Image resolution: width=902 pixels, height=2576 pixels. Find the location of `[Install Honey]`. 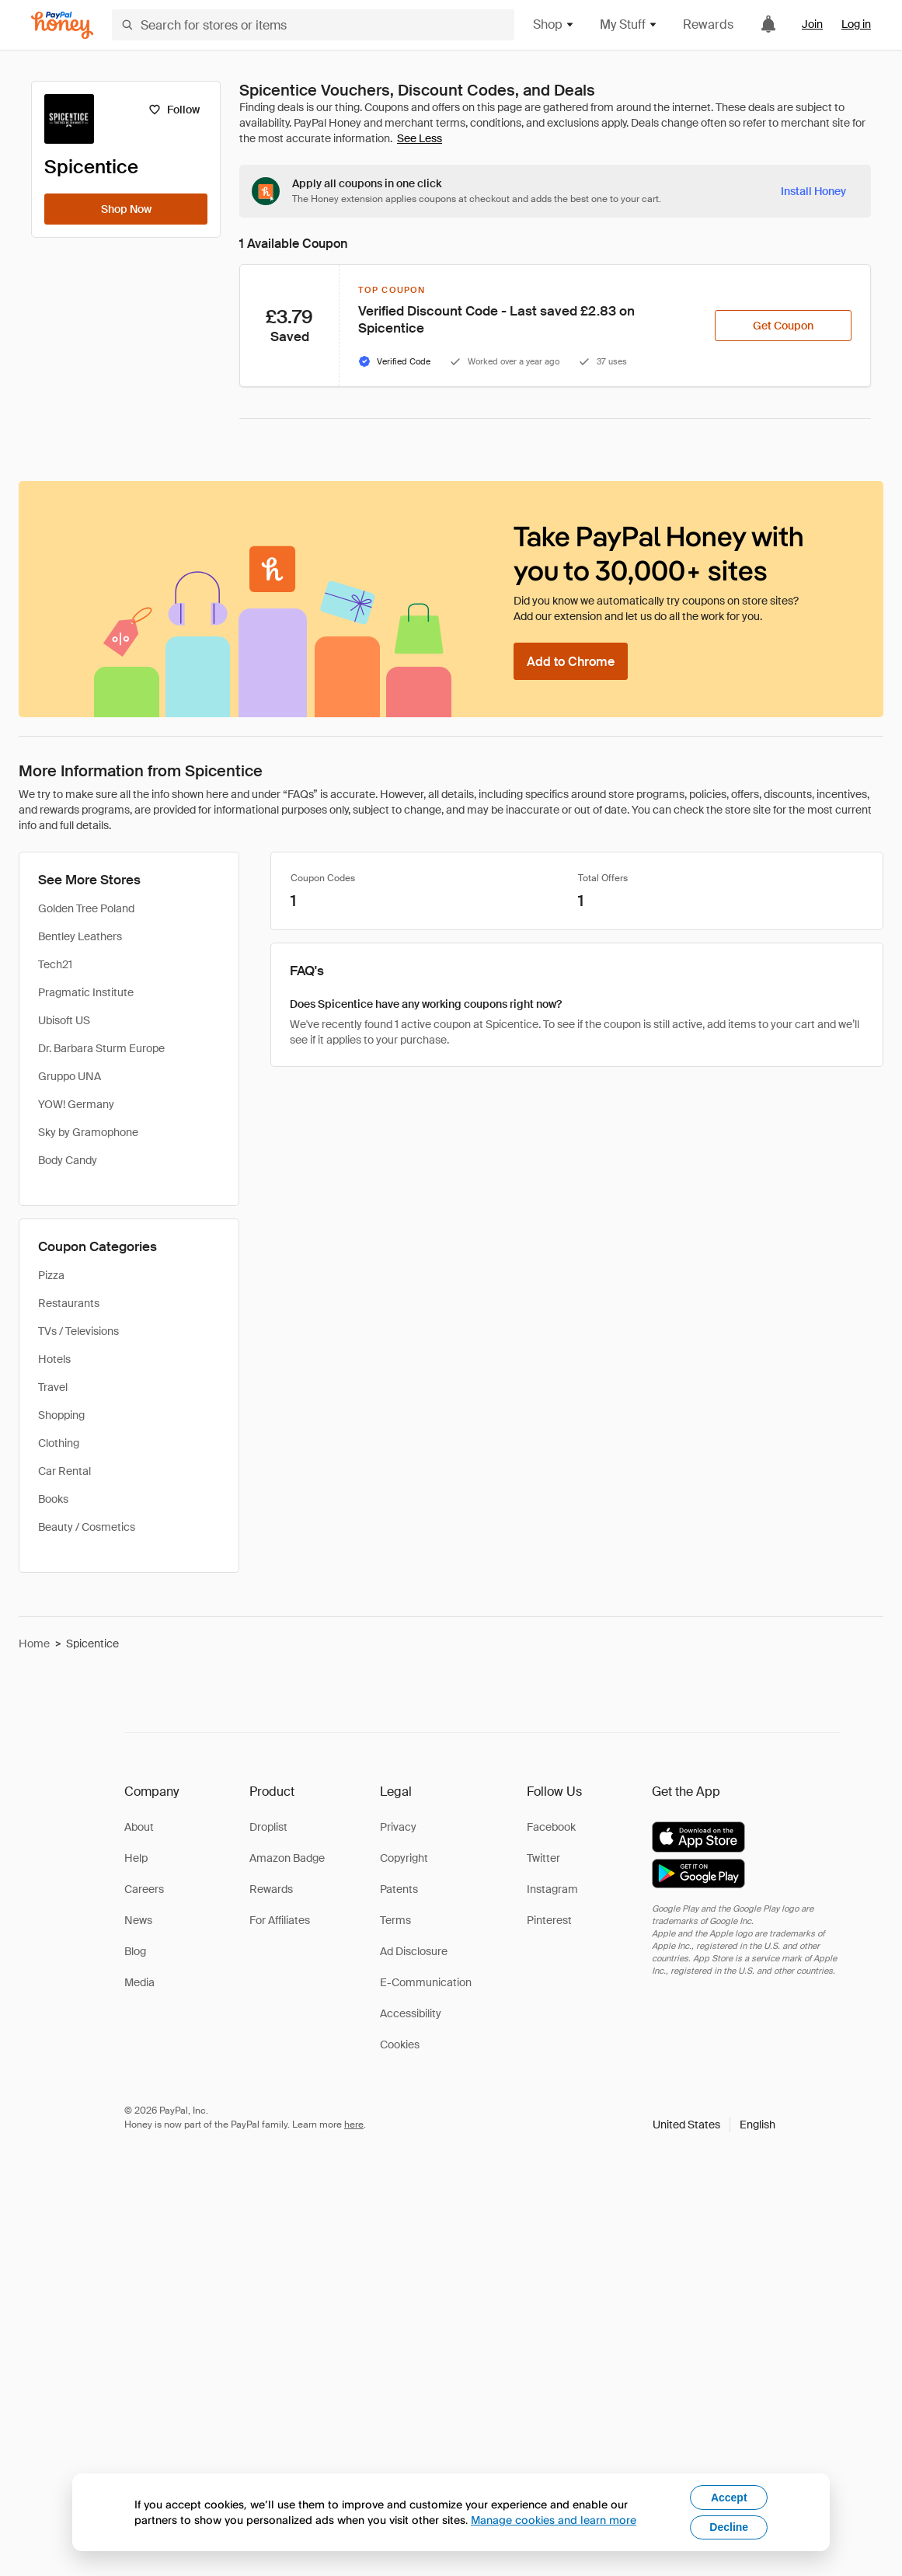

[Install Honey] is located at coordinates (813, 191).